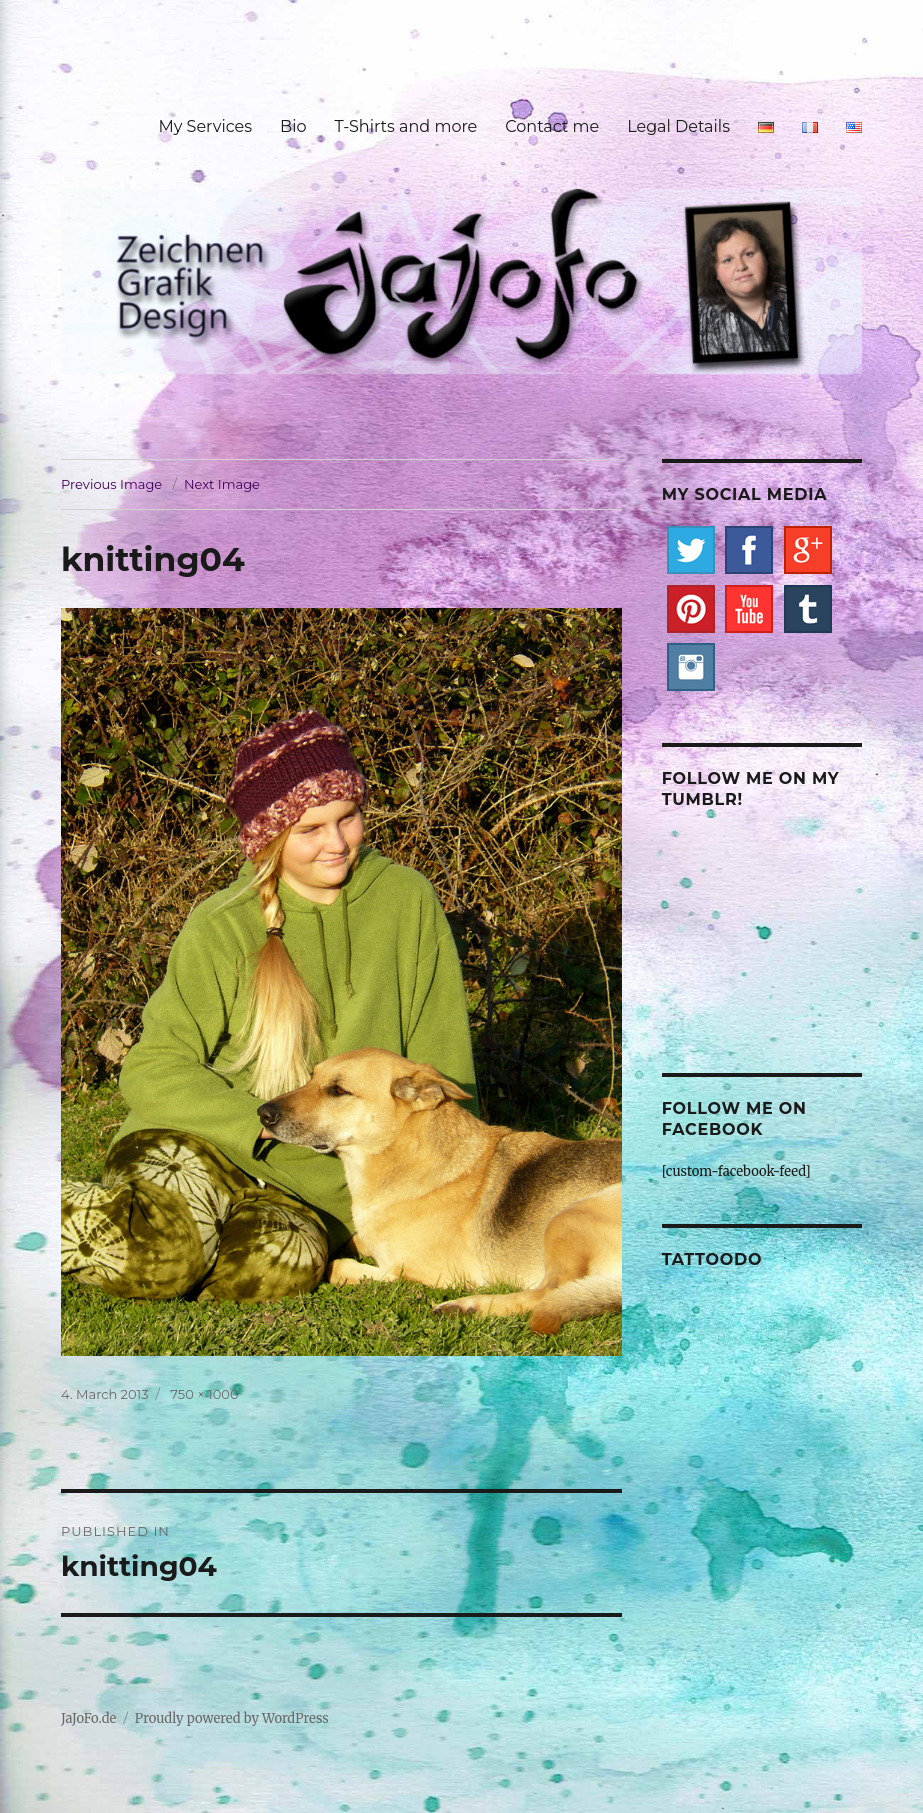 Image resolution: width=923 pixels, height=1813 pixels. What do you see at coordinates (293, 126) in the screenshot?
I see `Bio` at bounding box center [293, 126].